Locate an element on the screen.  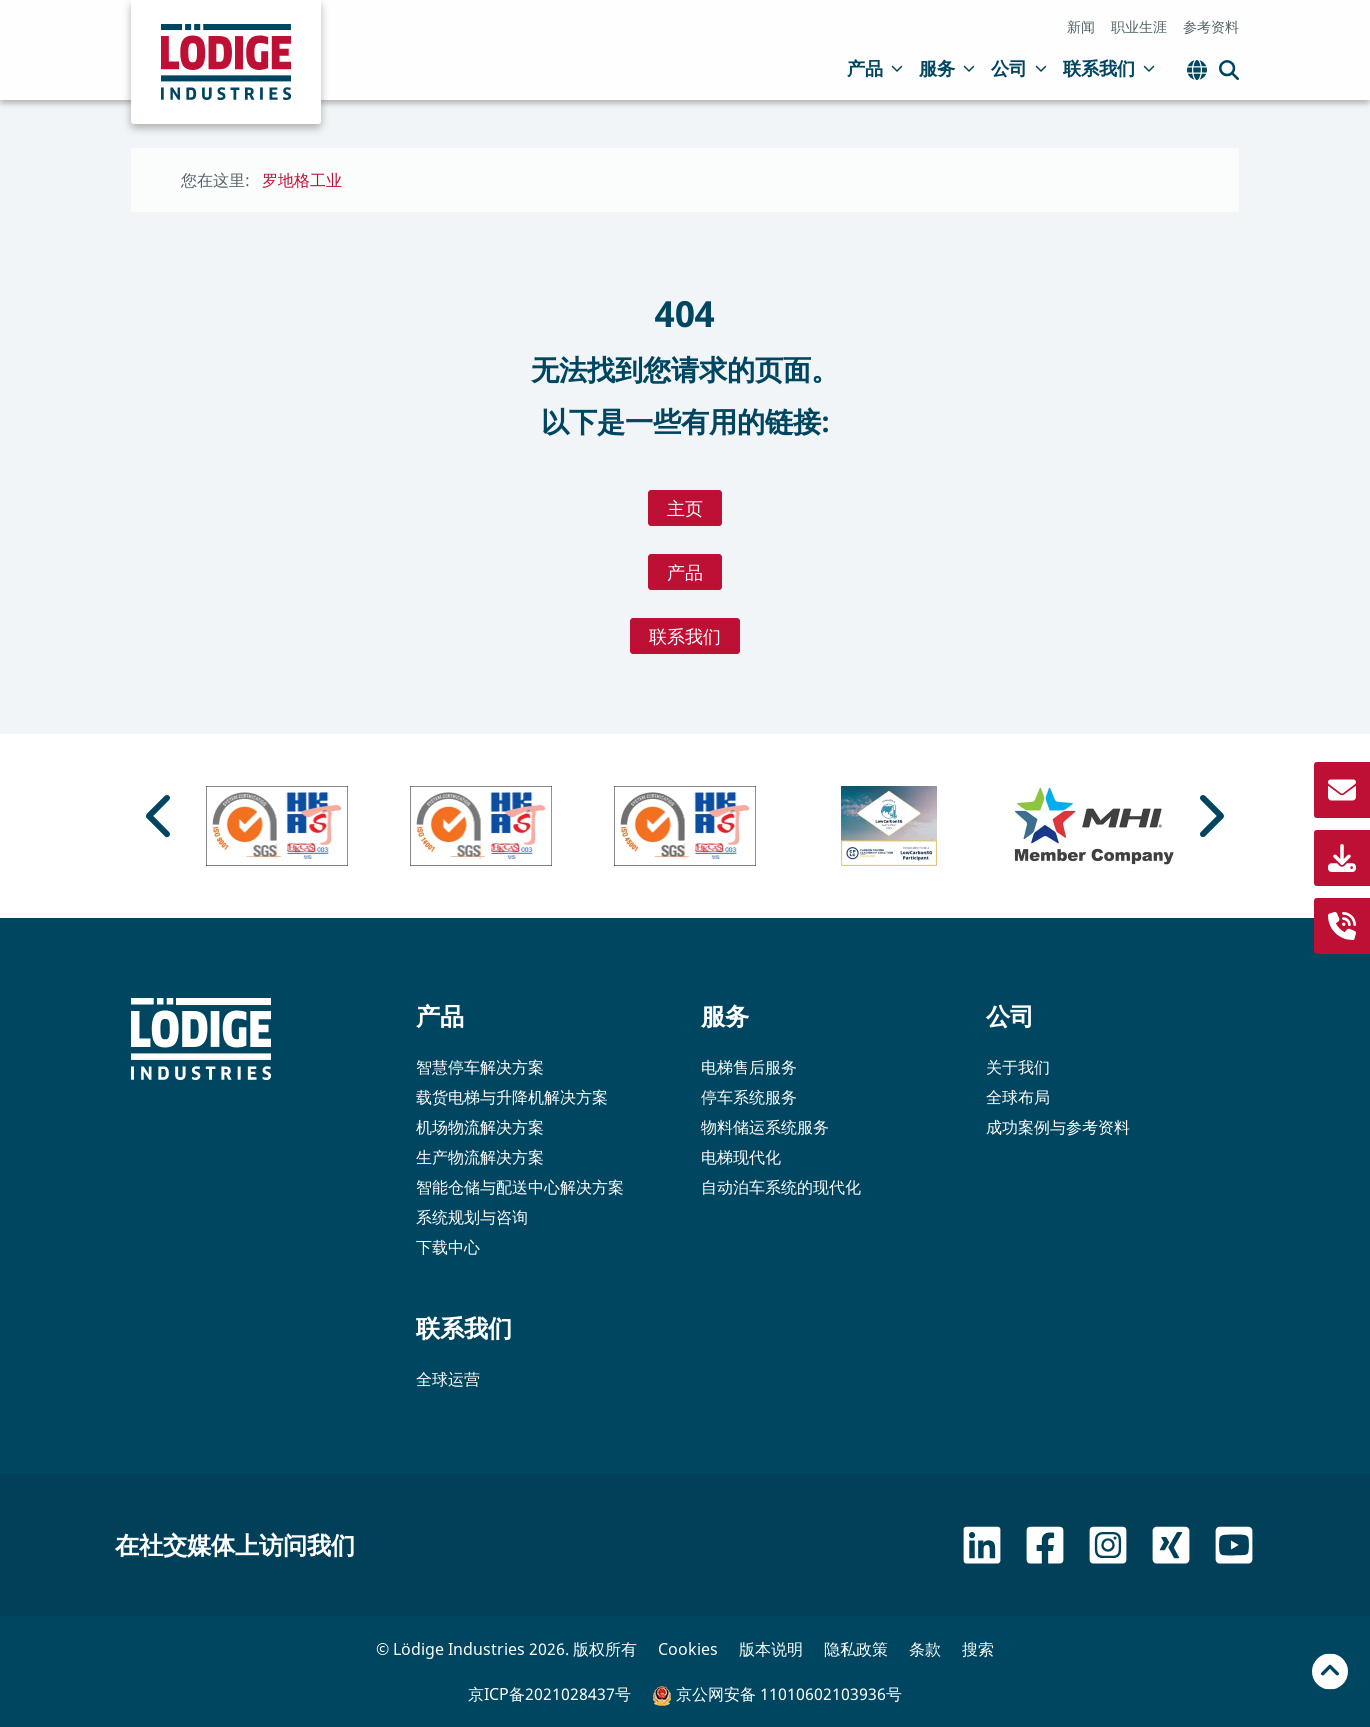
条款 is located at coordinates (925, 1649).